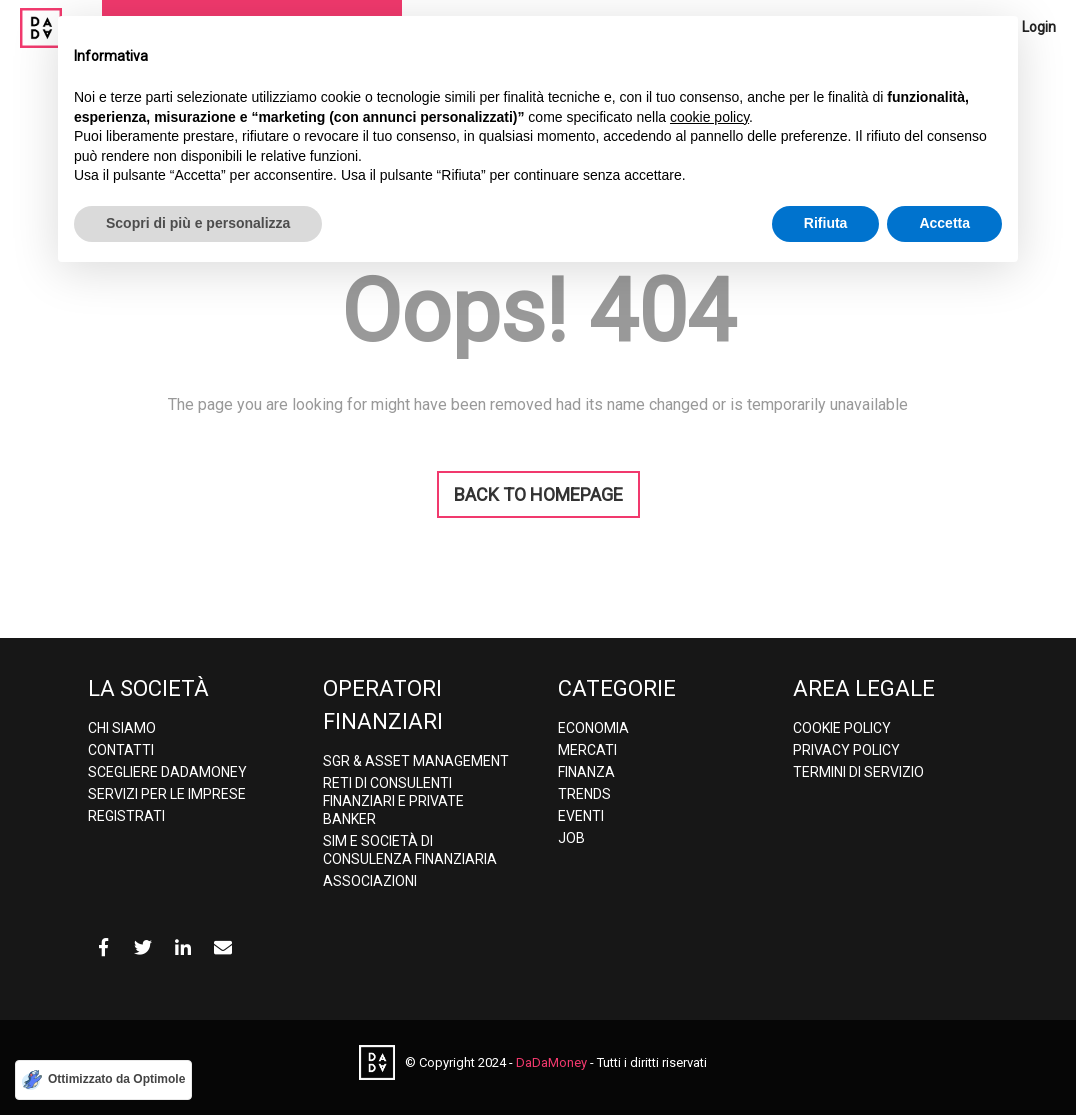  Describe the element at coordinates (846, 750) in the screenshot. I see `Privacy policy` at that location.